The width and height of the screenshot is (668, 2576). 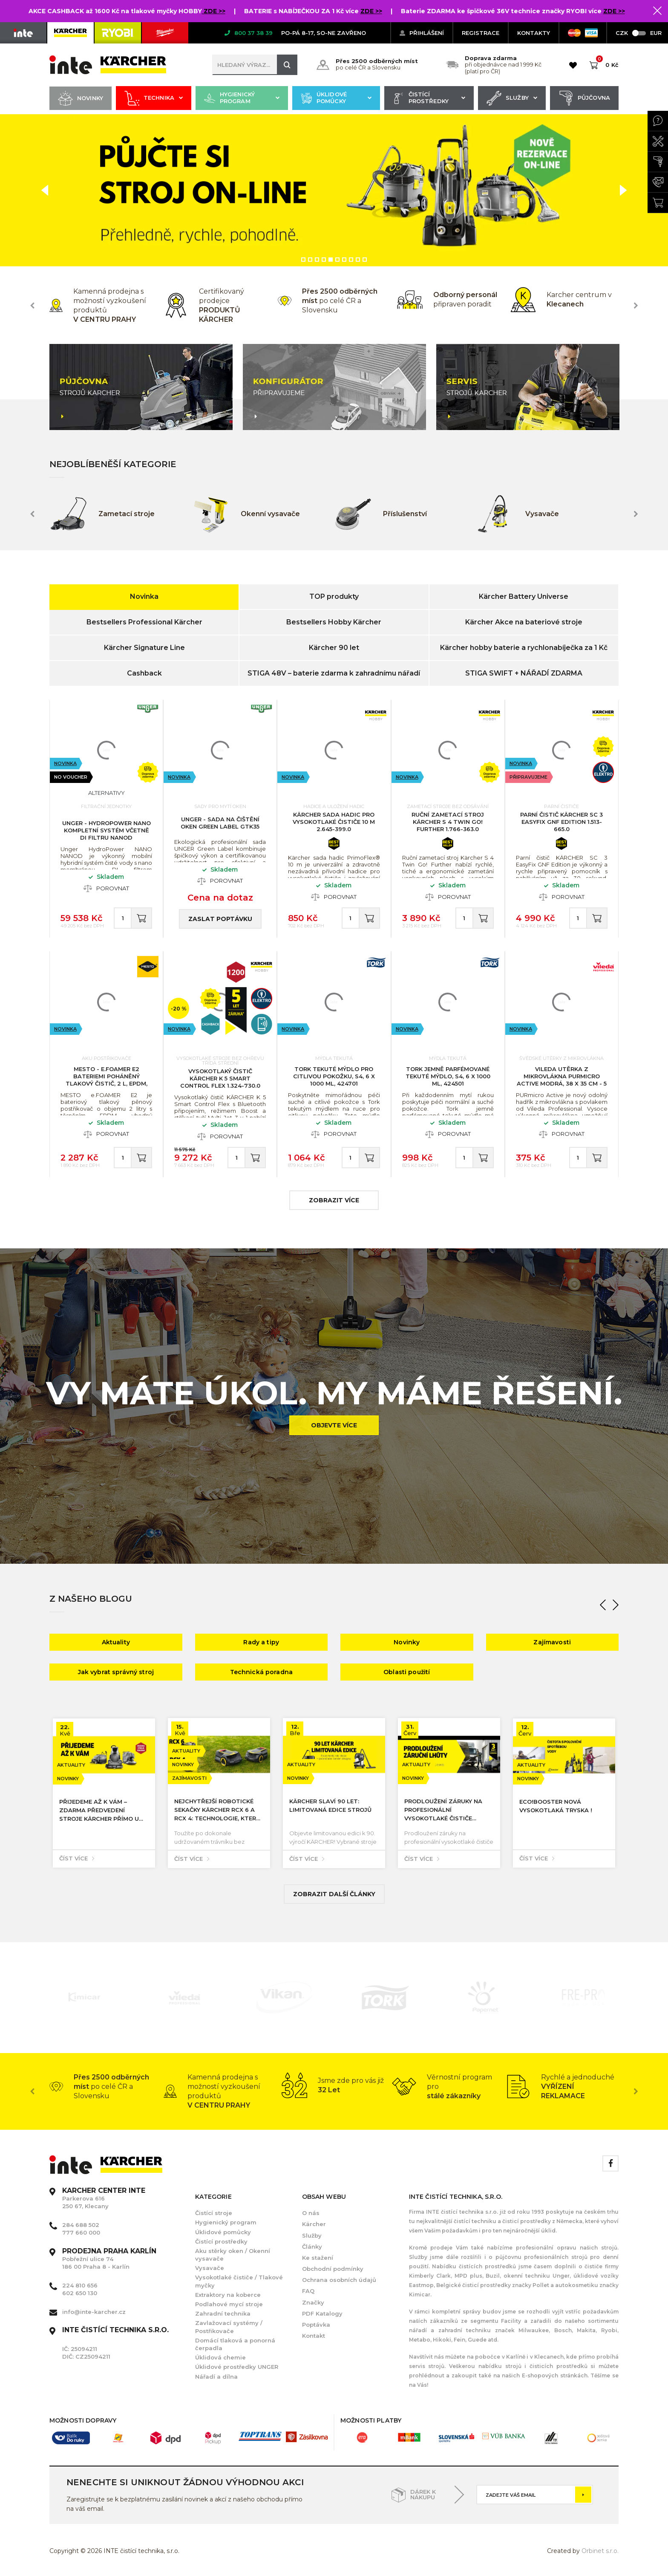 I want to click on KÄRCHER Sada hadic pro vysokotlaké čističe 10 m 2.645-399.0, so click(x=334, y=821).